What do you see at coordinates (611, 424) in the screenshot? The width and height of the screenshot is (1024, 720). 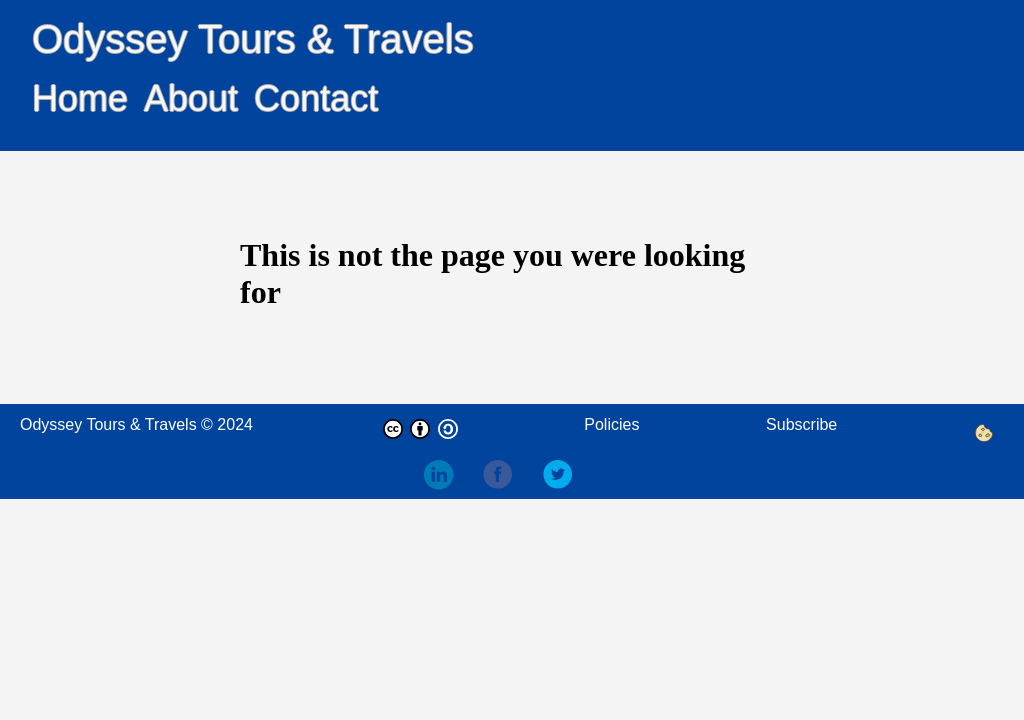 I see `Policies` at bounding box center [611, 424].